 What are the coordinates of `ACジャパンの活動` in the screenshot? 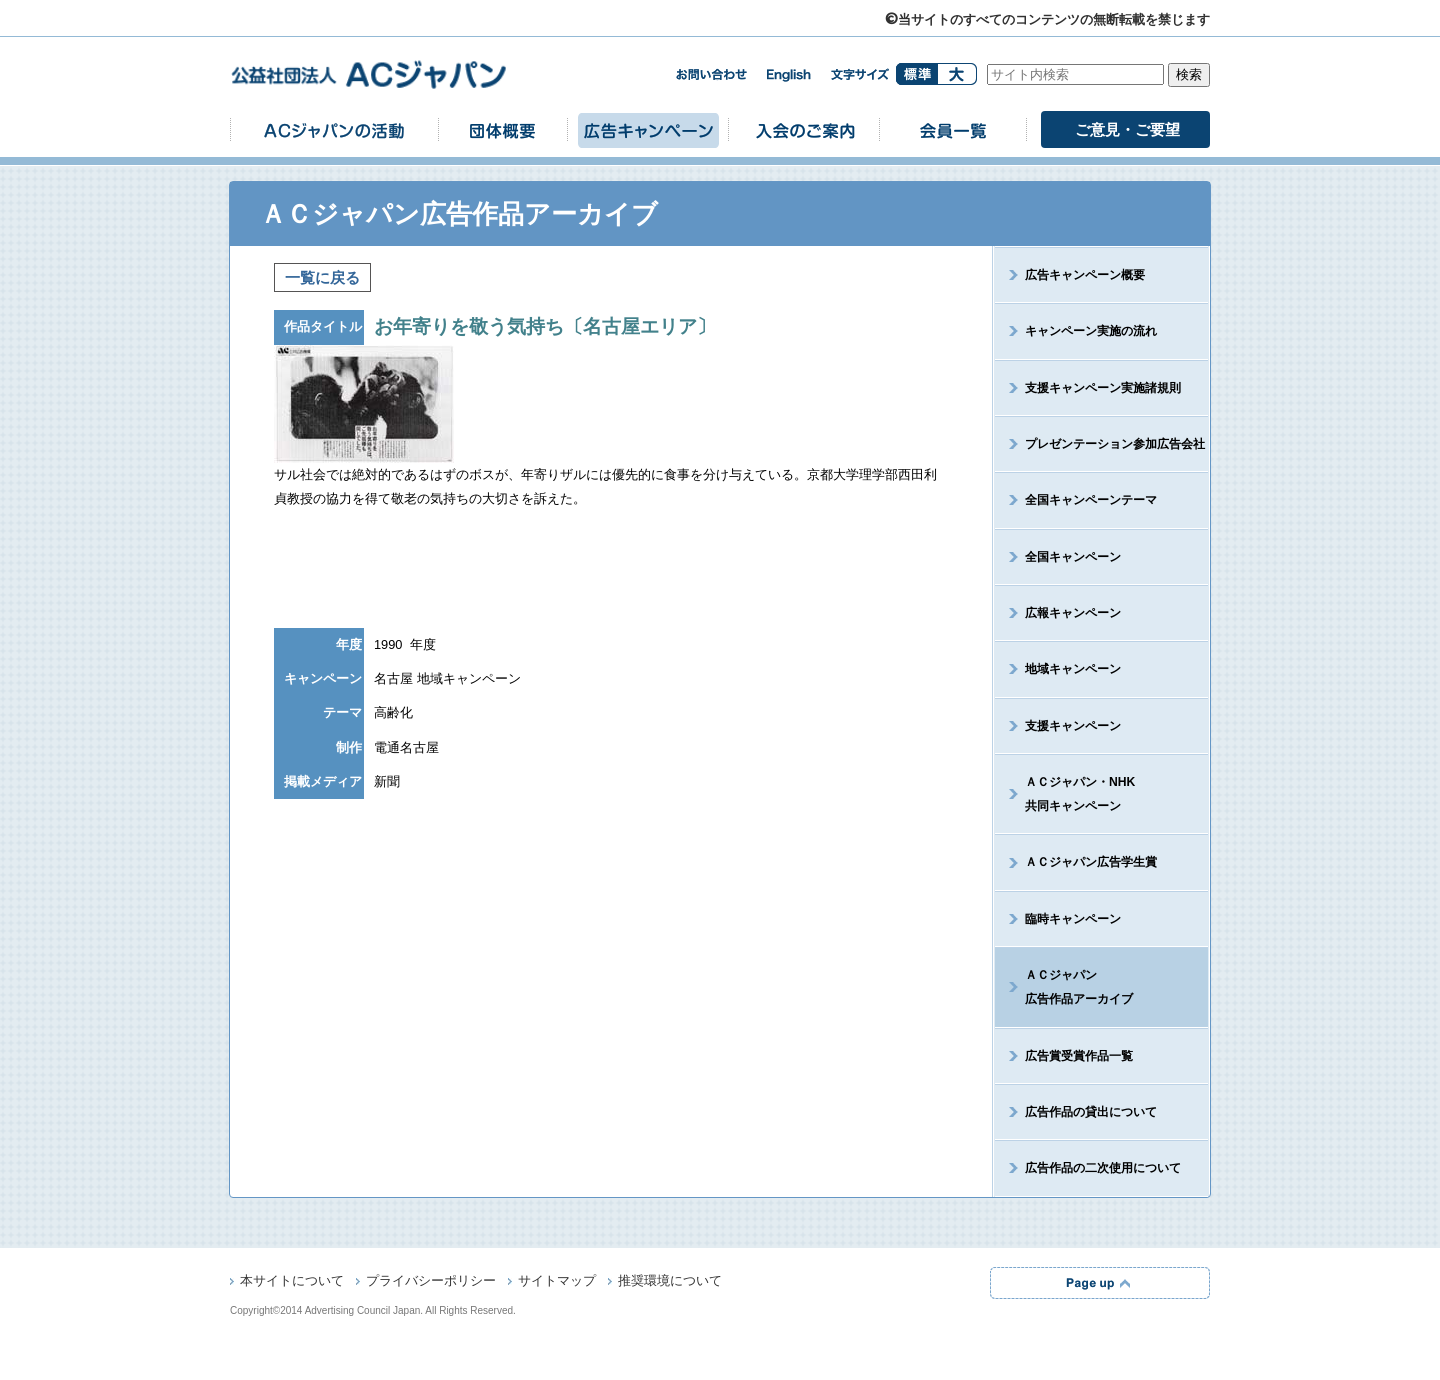 It's located at (334, 129).